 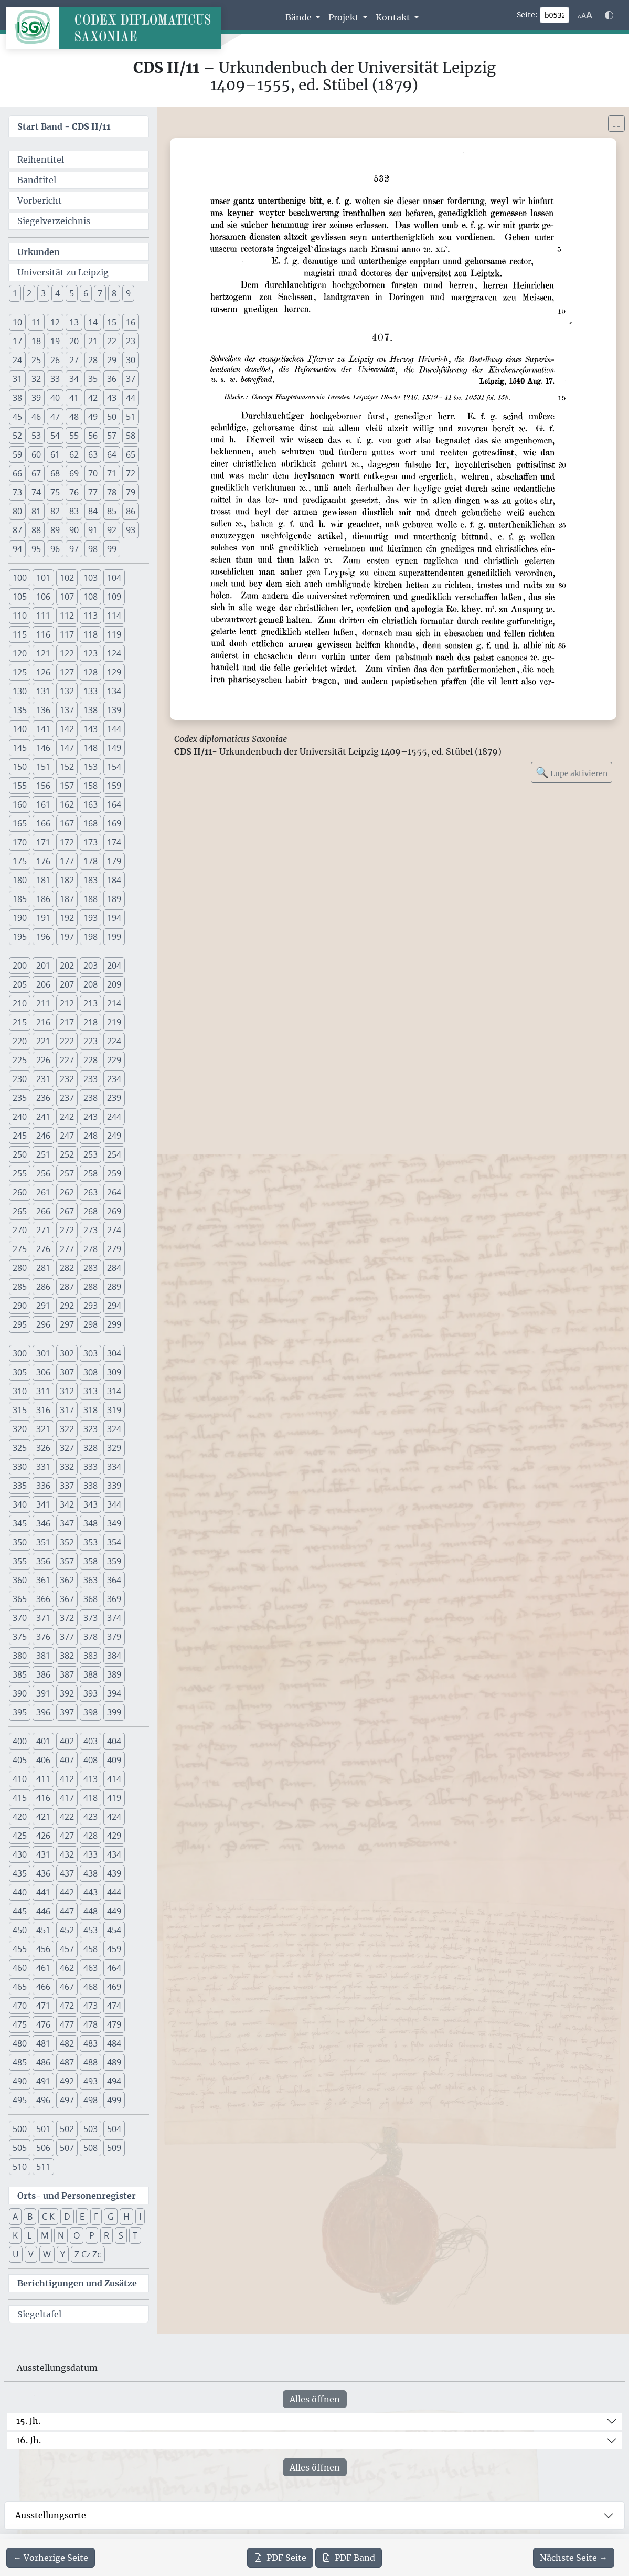 I want to click on [Bild im Vollbildmodus anzeigen], so click(x=616, y=123).